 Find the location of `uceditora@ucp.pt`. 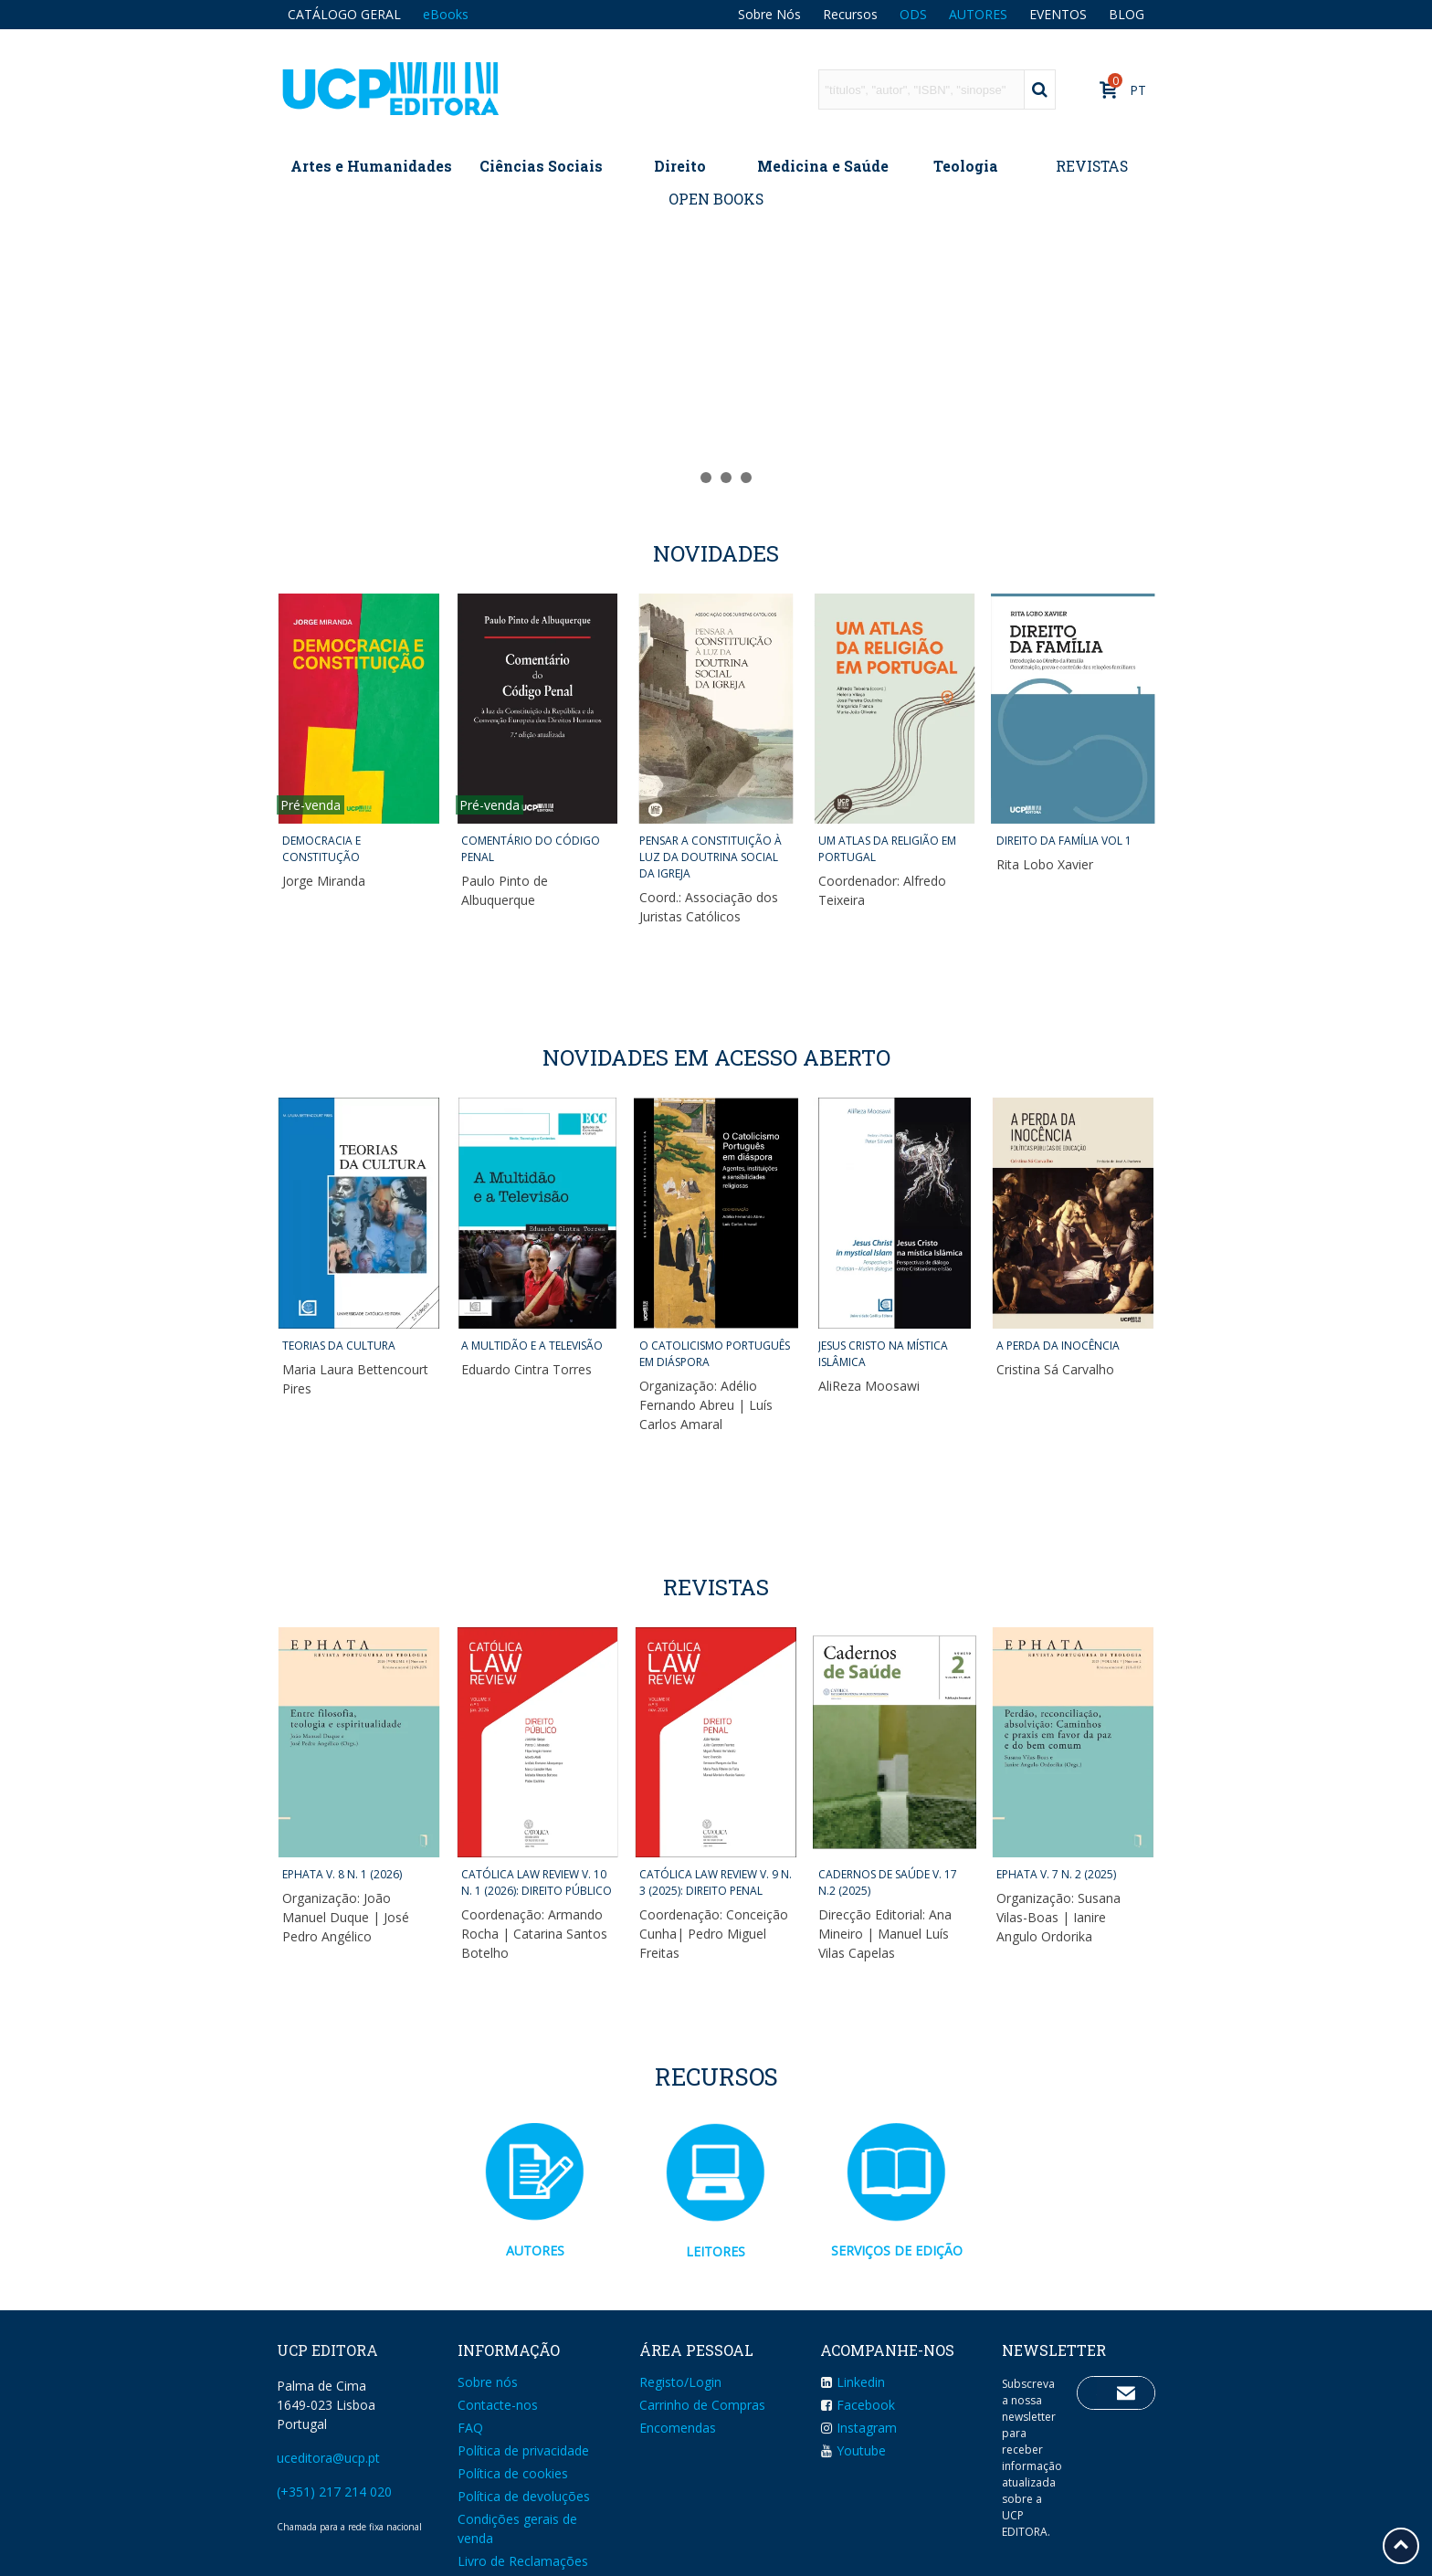

uceditora@ucp.pt is located at coordinates (328, 2457).